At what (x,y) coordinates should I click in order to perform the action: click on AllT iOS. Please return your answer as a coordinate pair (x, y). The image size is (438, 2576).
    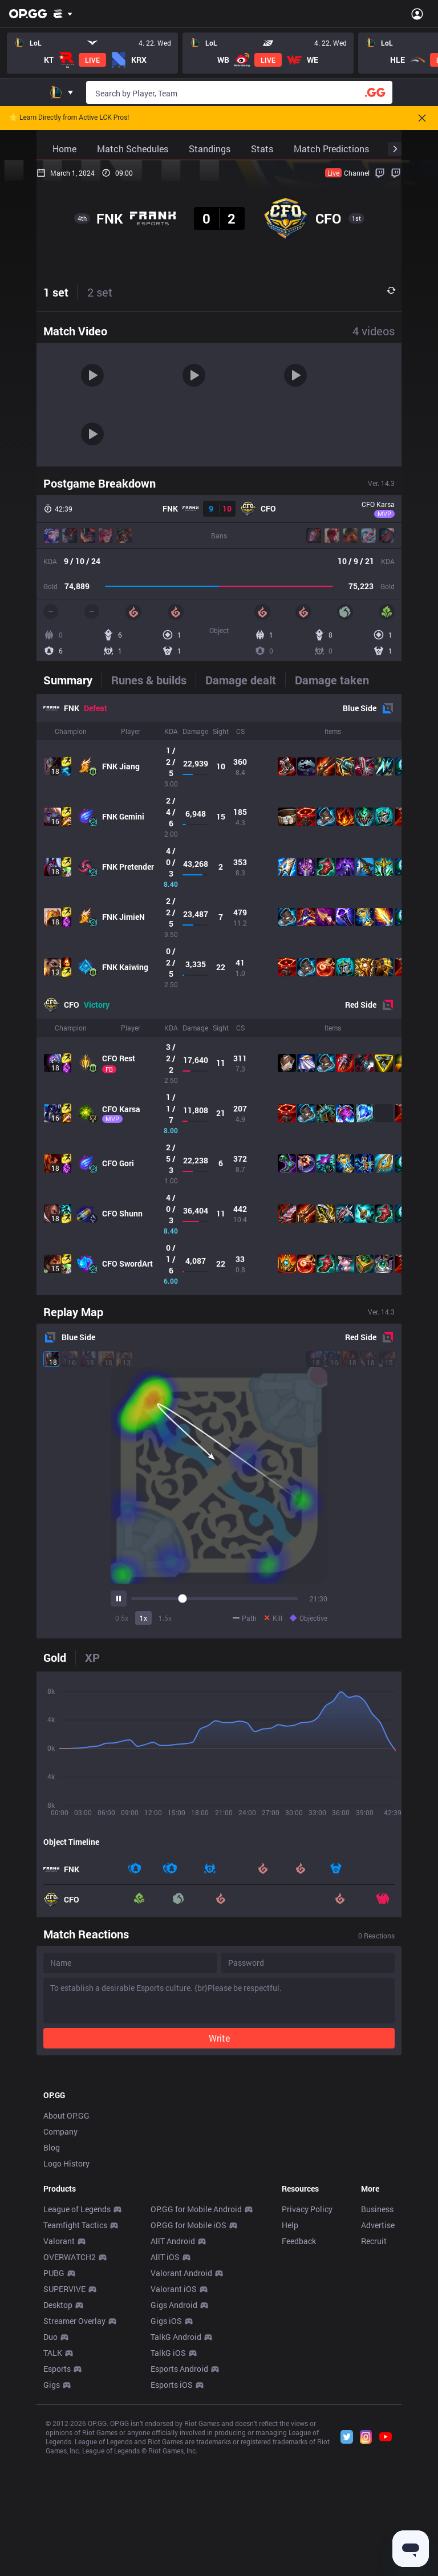
    Looking at the image, I should click on (165, 2416).